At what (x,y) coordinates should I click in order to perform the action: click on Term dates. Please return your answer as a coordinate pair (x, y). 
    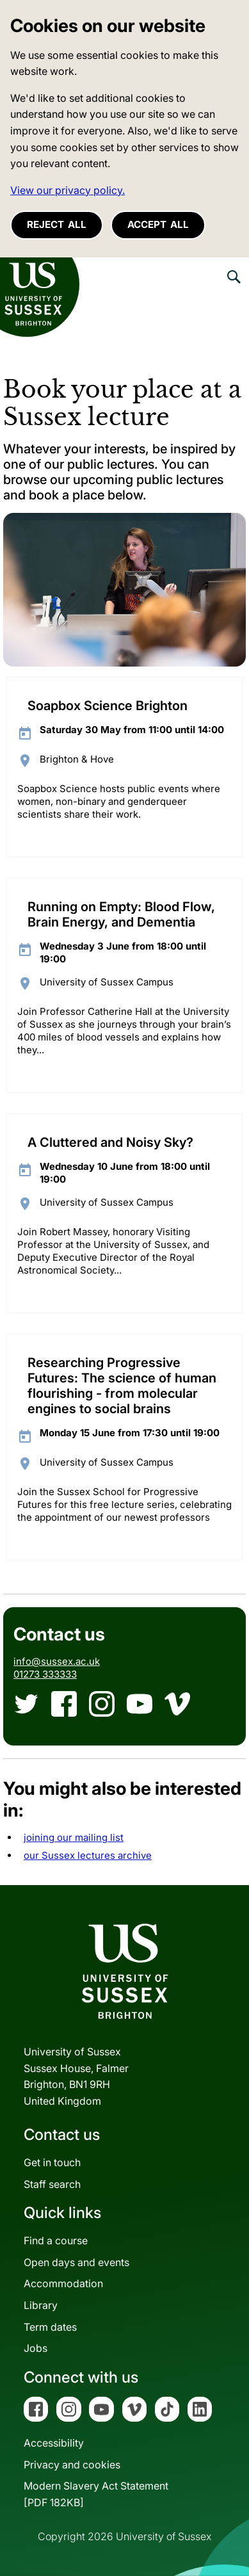
    Looking at the image, I should click on (50, 2327).